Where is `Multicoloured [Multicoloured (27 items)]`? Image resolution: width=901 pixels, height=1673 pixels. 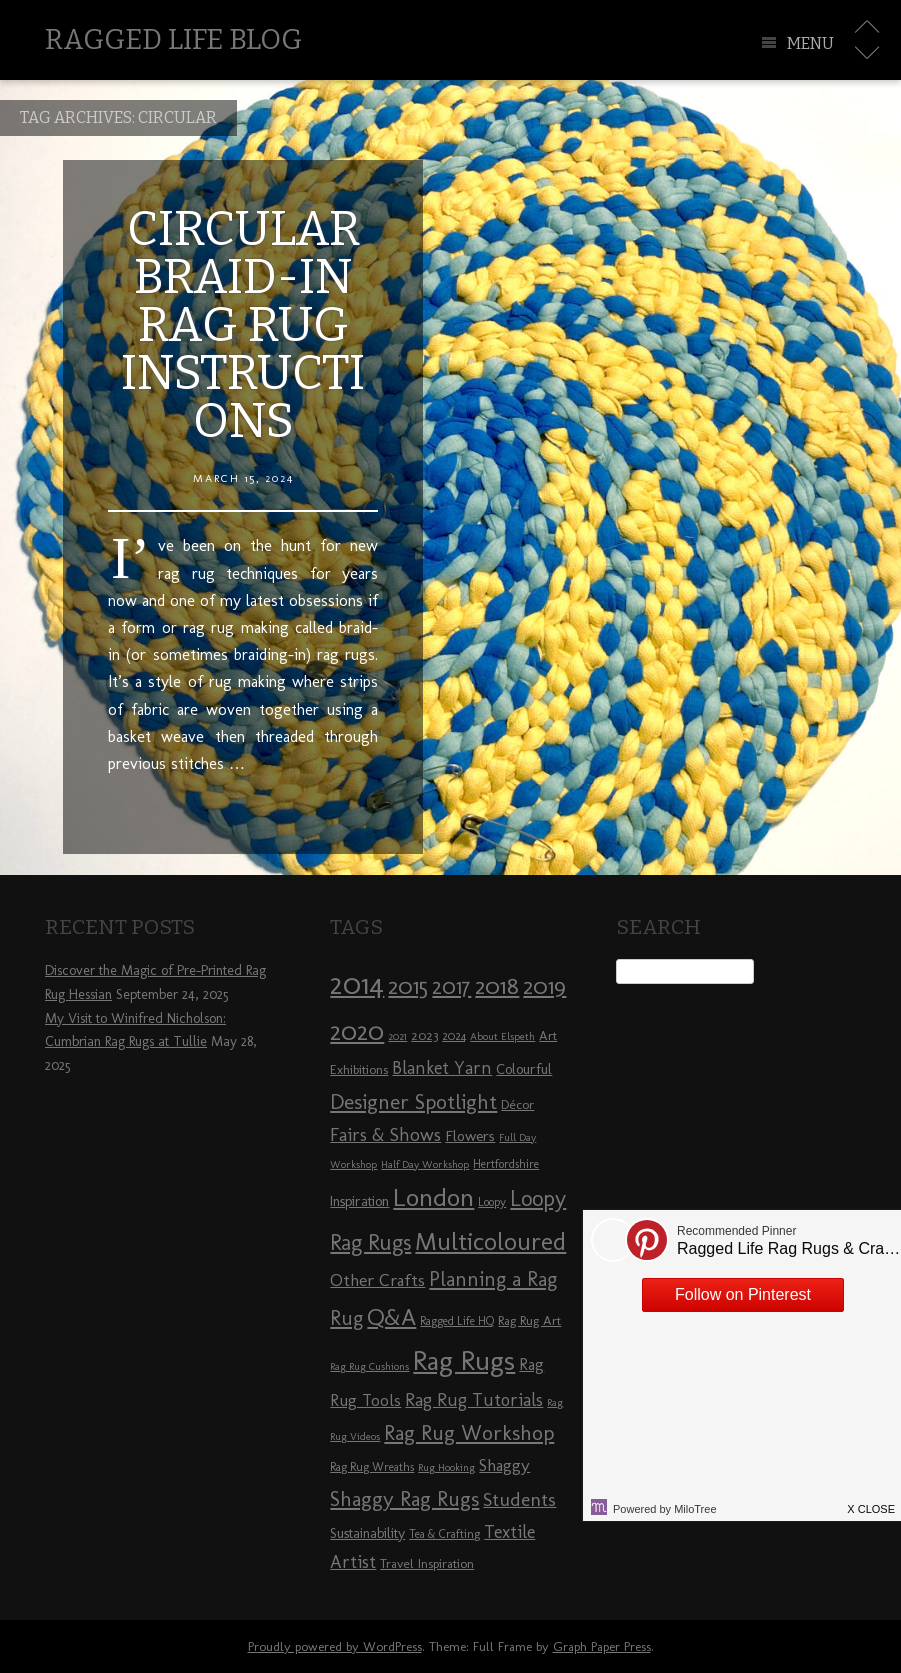
Multicoloured [Multicoloured (27 items)] is located at coordinates (490, 1241).